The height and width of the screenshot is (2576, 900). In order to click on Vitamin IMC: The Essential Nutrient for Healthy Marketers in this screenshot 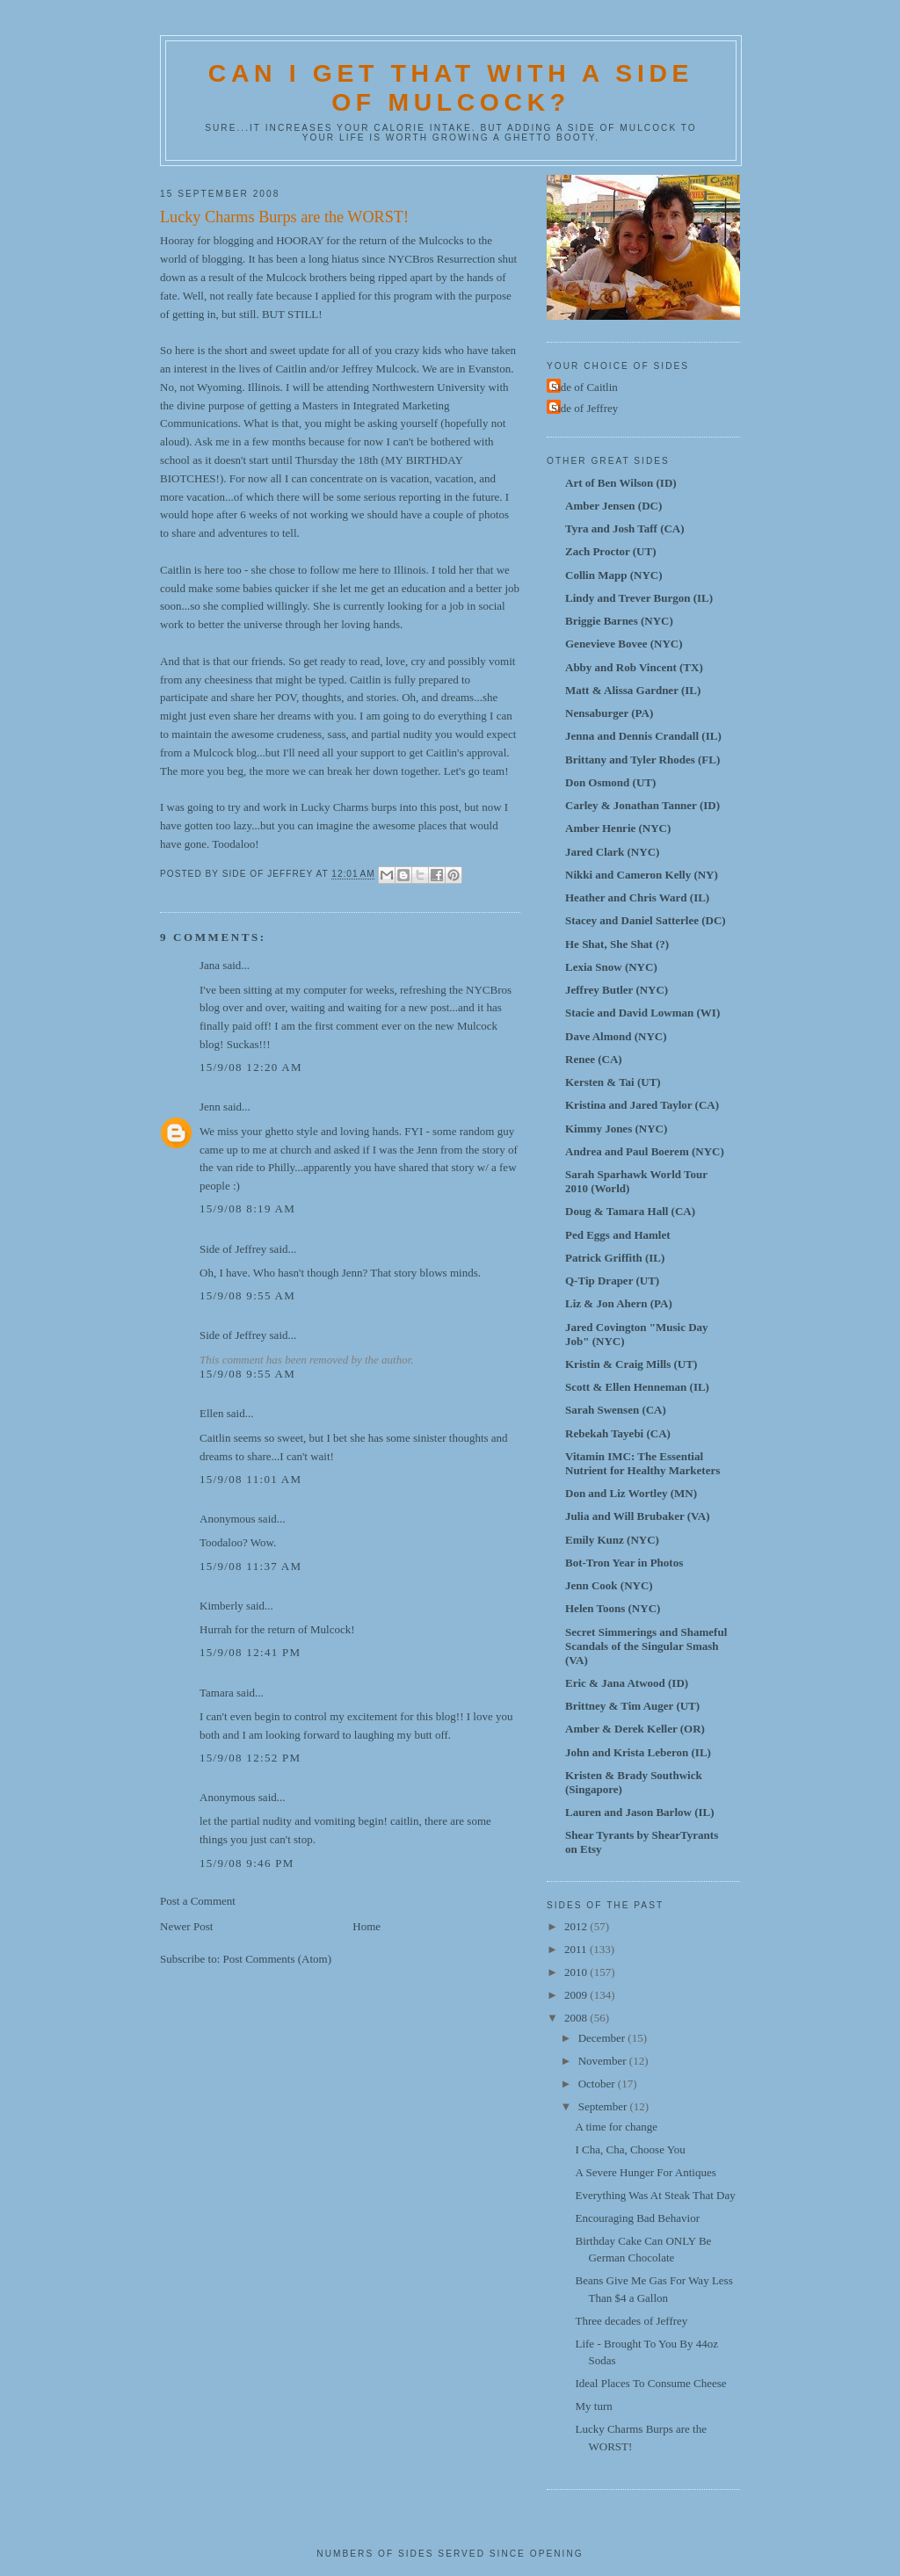, I will do `click(642, 1463)`.